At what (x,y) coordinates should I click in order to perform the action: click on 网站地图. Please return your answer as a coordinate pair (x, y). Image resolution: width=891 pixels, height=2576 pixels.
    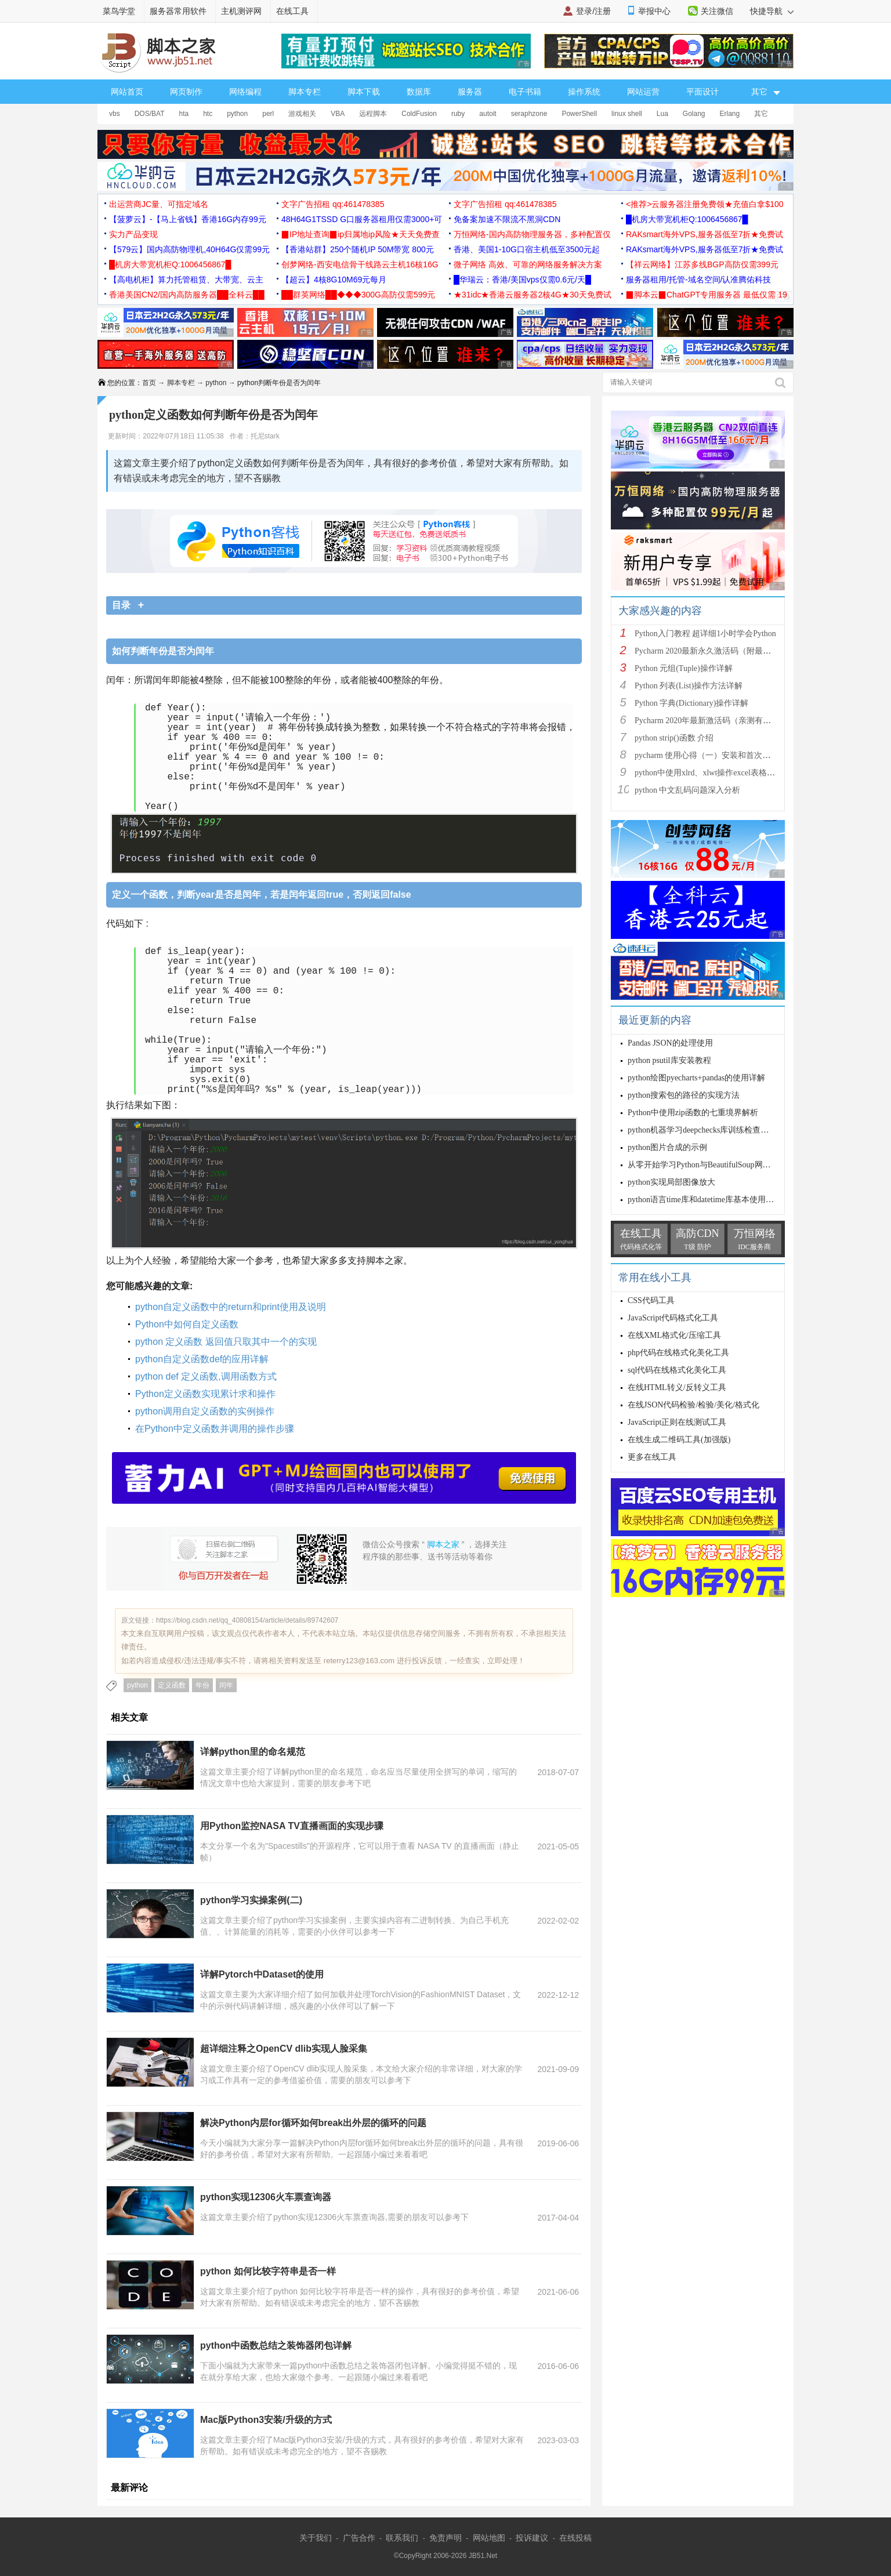
    Looking at the image, I should click on (489, 2537).